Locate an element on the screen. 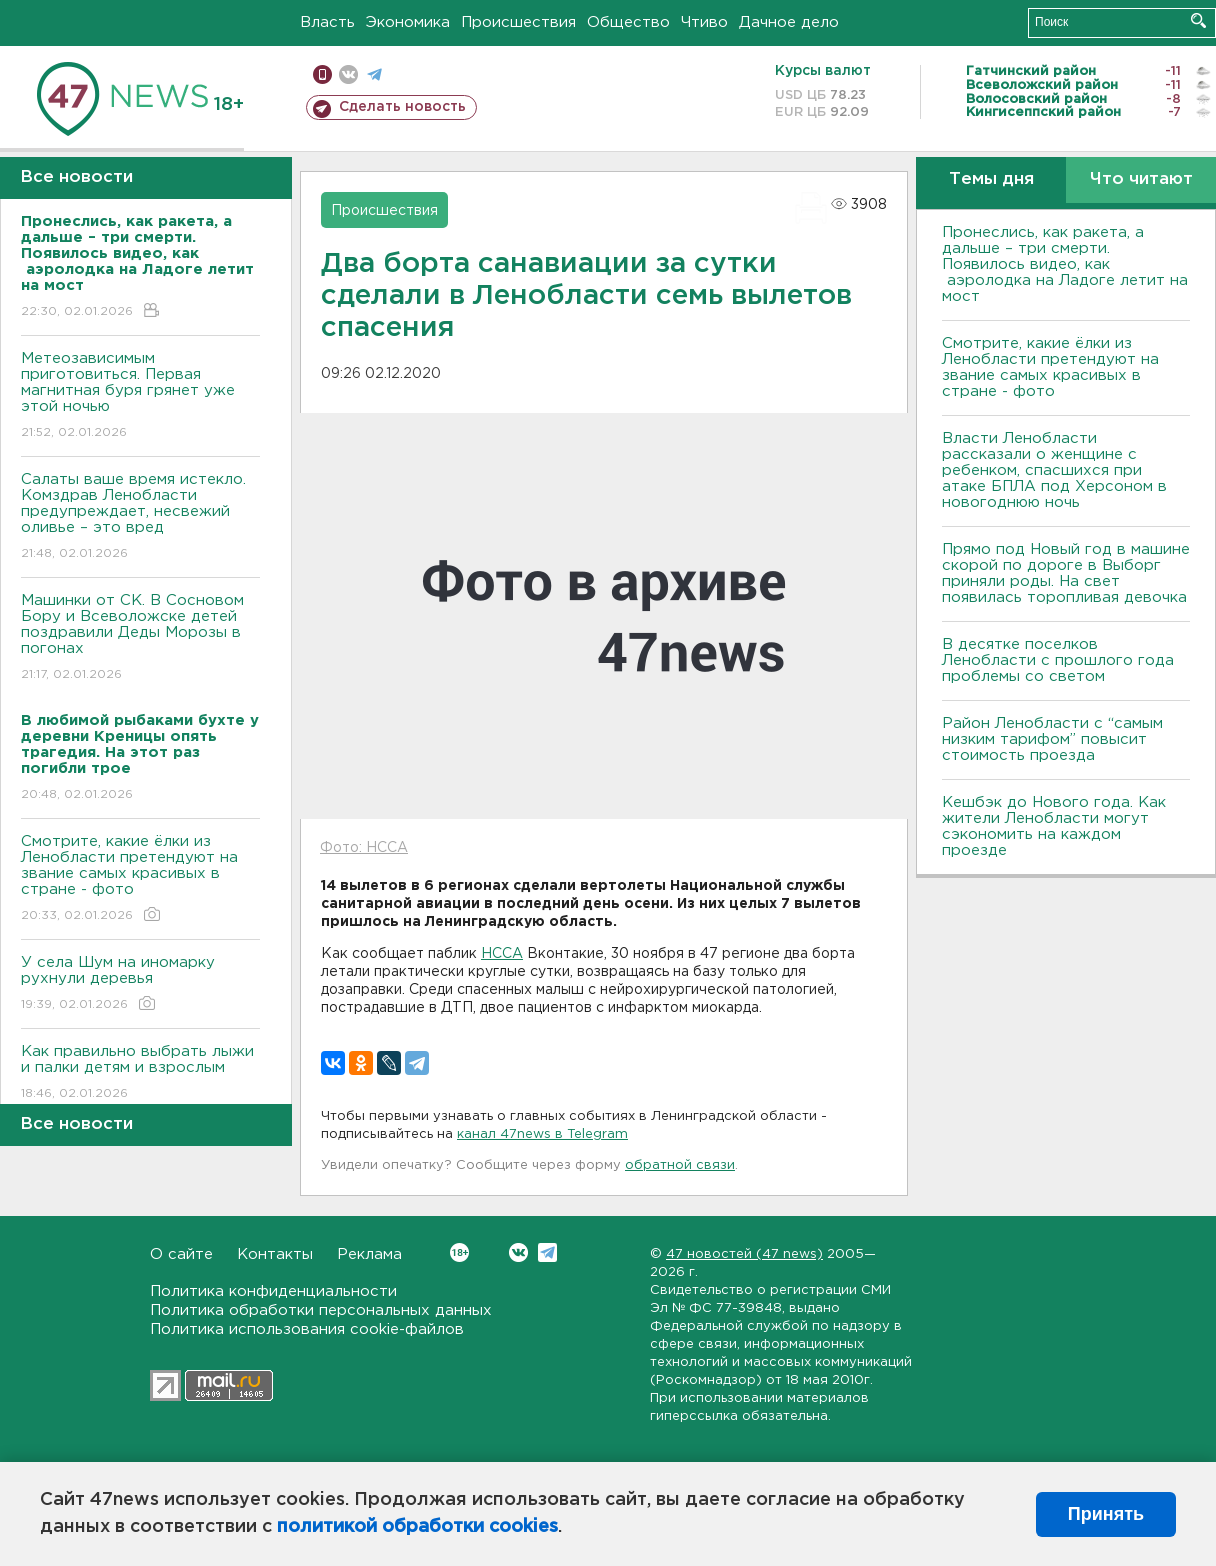 This screenshot has width=1216, height=1566. Экономика is located at coordinates (408, 22).